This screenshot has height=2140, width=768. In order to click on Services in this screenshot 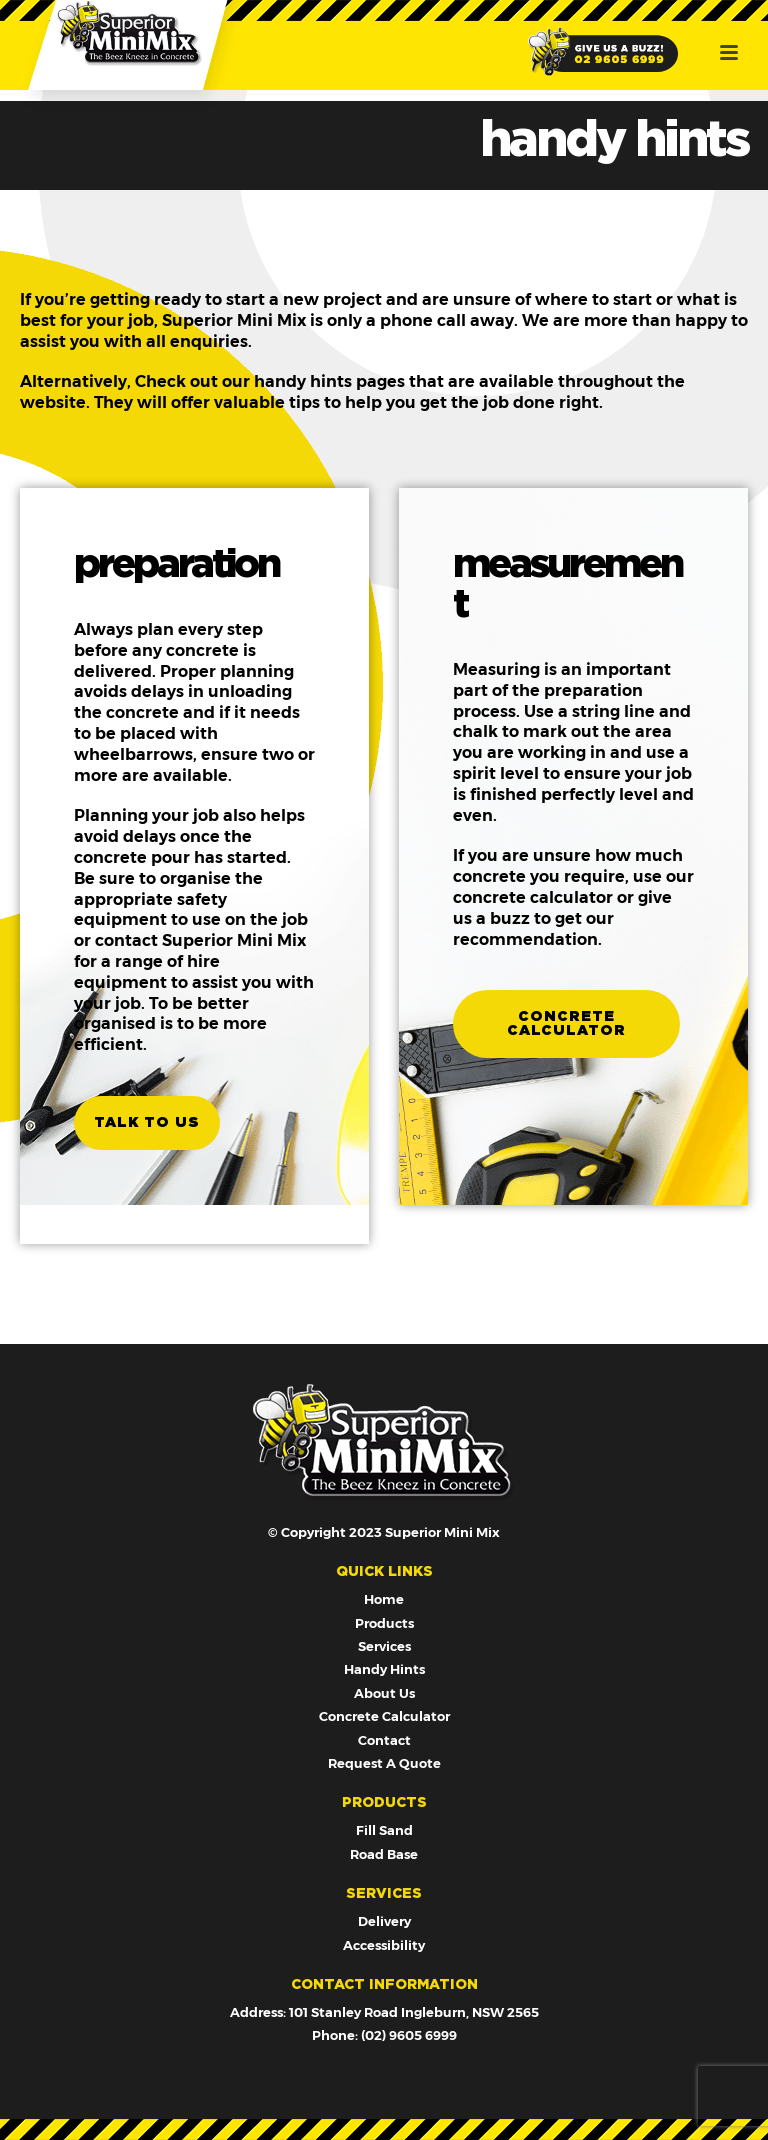, I will do `click(384, 1646)`.